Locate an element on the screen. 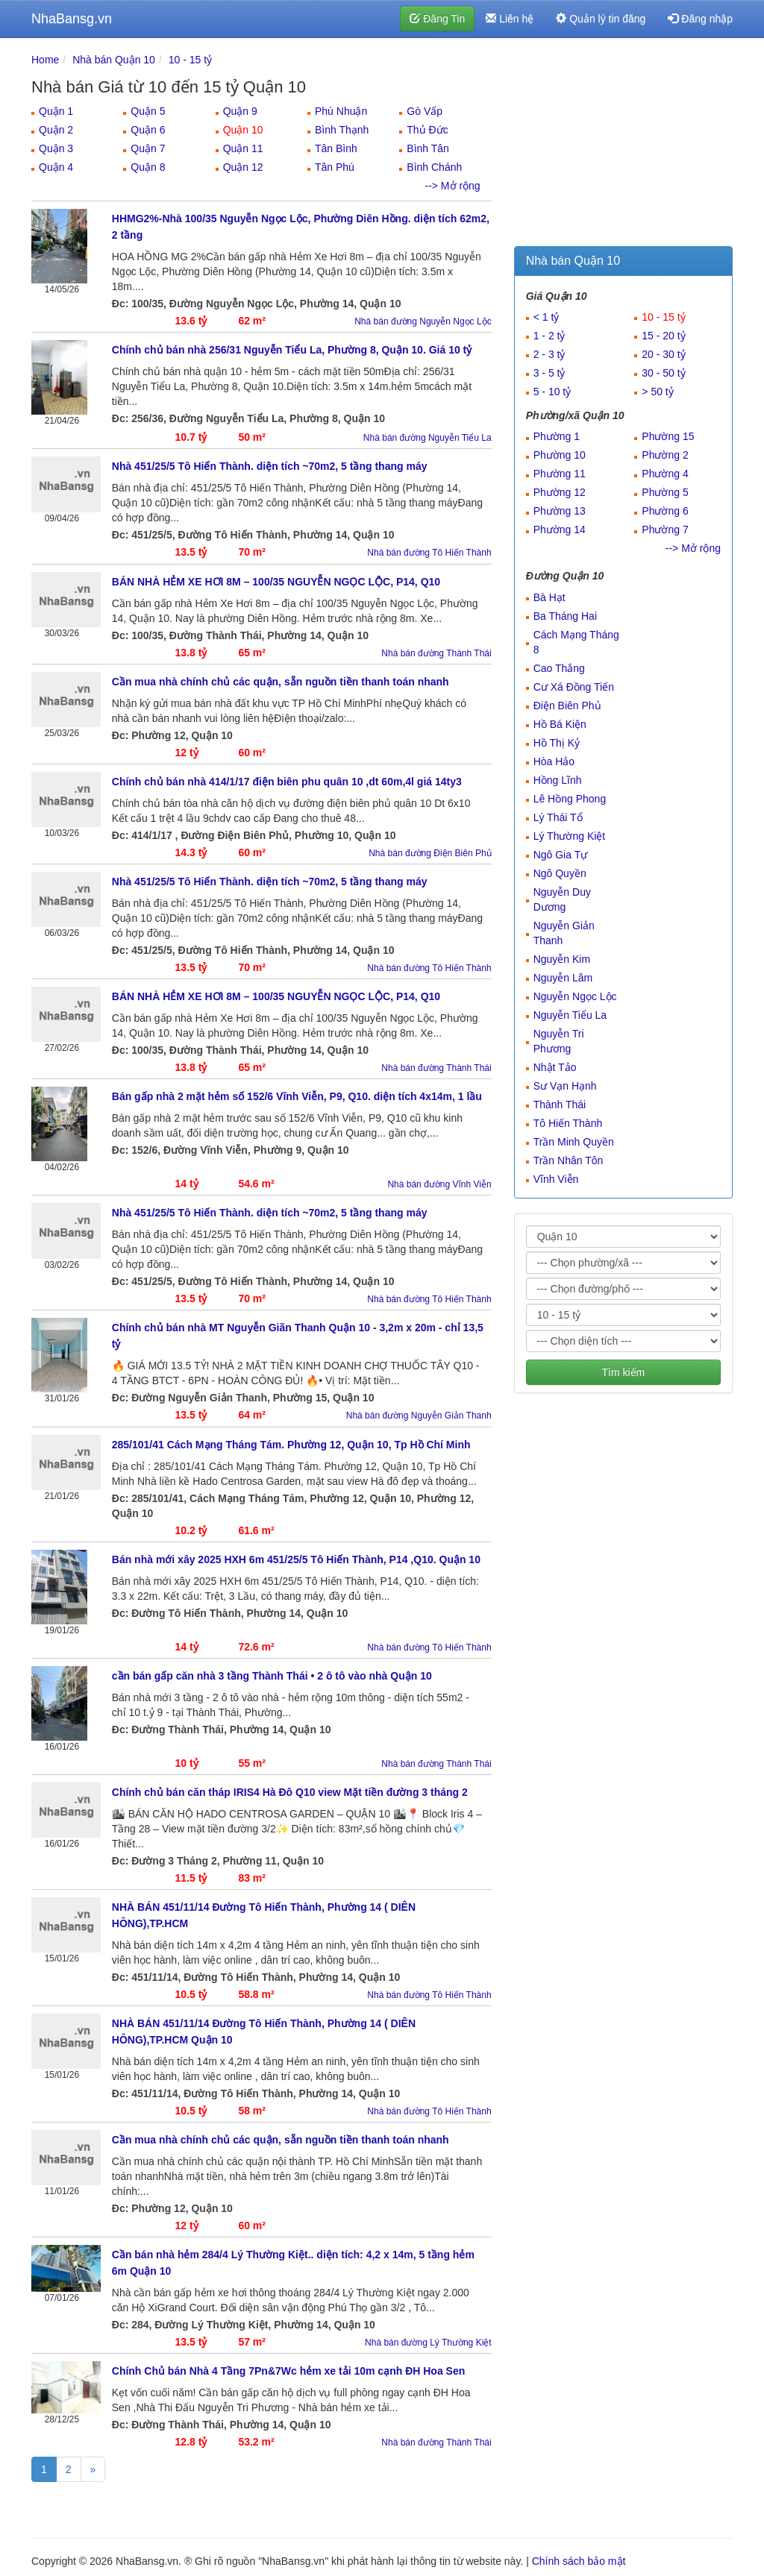 The width and height of the screenshot is (764, 2576). 15 - 20 tỷ is located at coordinates (663, 336).